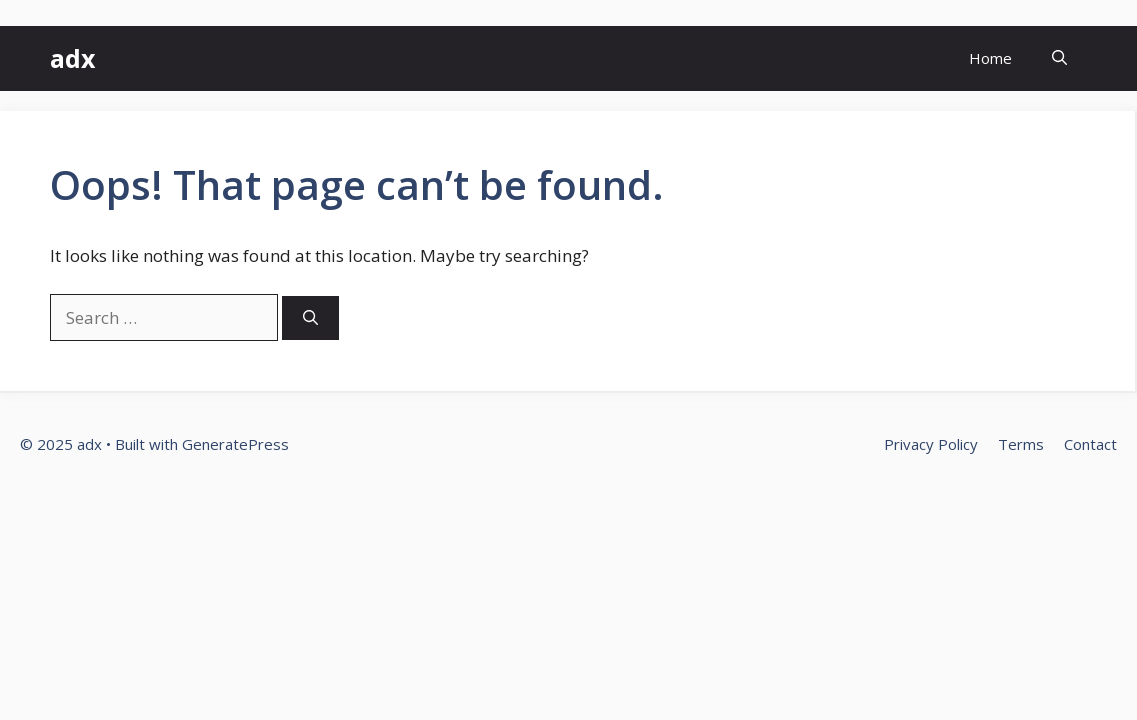  Describe the element at coordinates (72, 58) in the screenshot. I see `adx` at that location.